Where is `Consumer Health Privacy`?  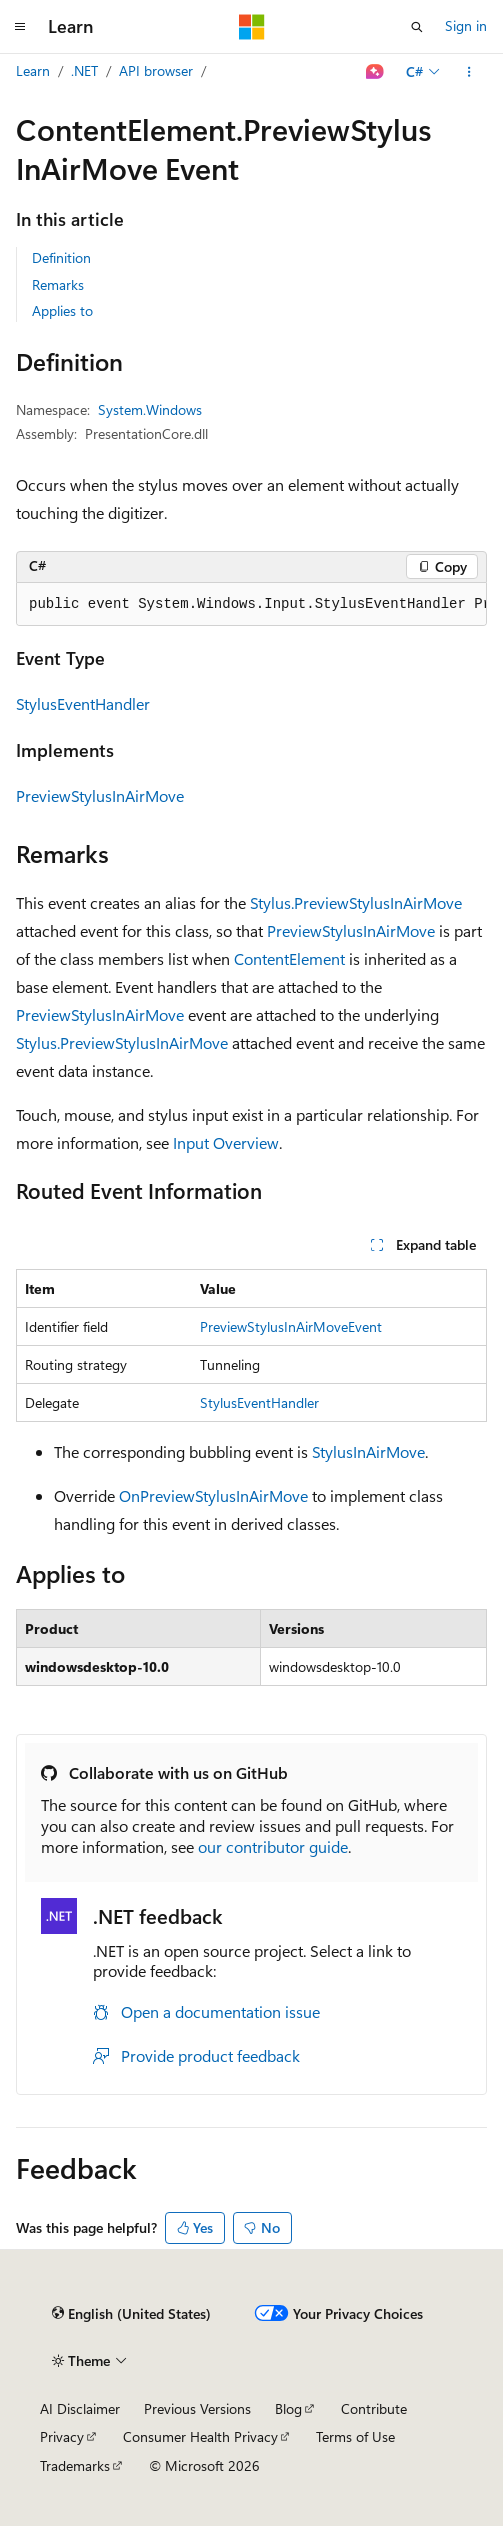
Consumer Health Privacy is located at coordinates (200, 2436).